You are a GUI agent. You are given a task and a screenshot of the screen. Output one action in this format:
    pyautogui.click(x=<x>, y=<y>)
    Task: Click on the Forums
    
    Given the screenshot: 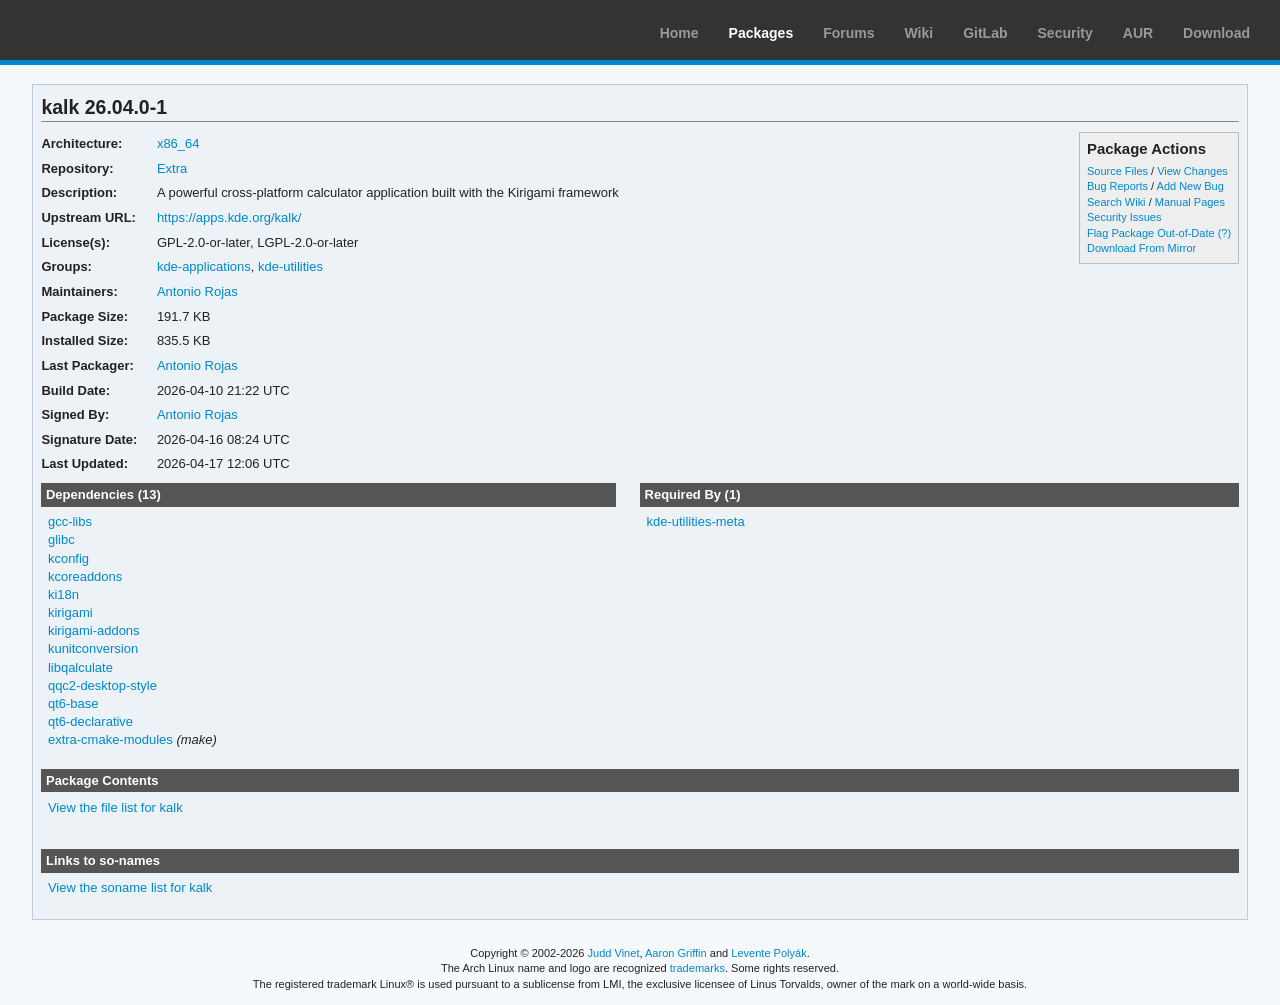 What is the action you would take?
    pyautogui.click(x=848, y=33)
    